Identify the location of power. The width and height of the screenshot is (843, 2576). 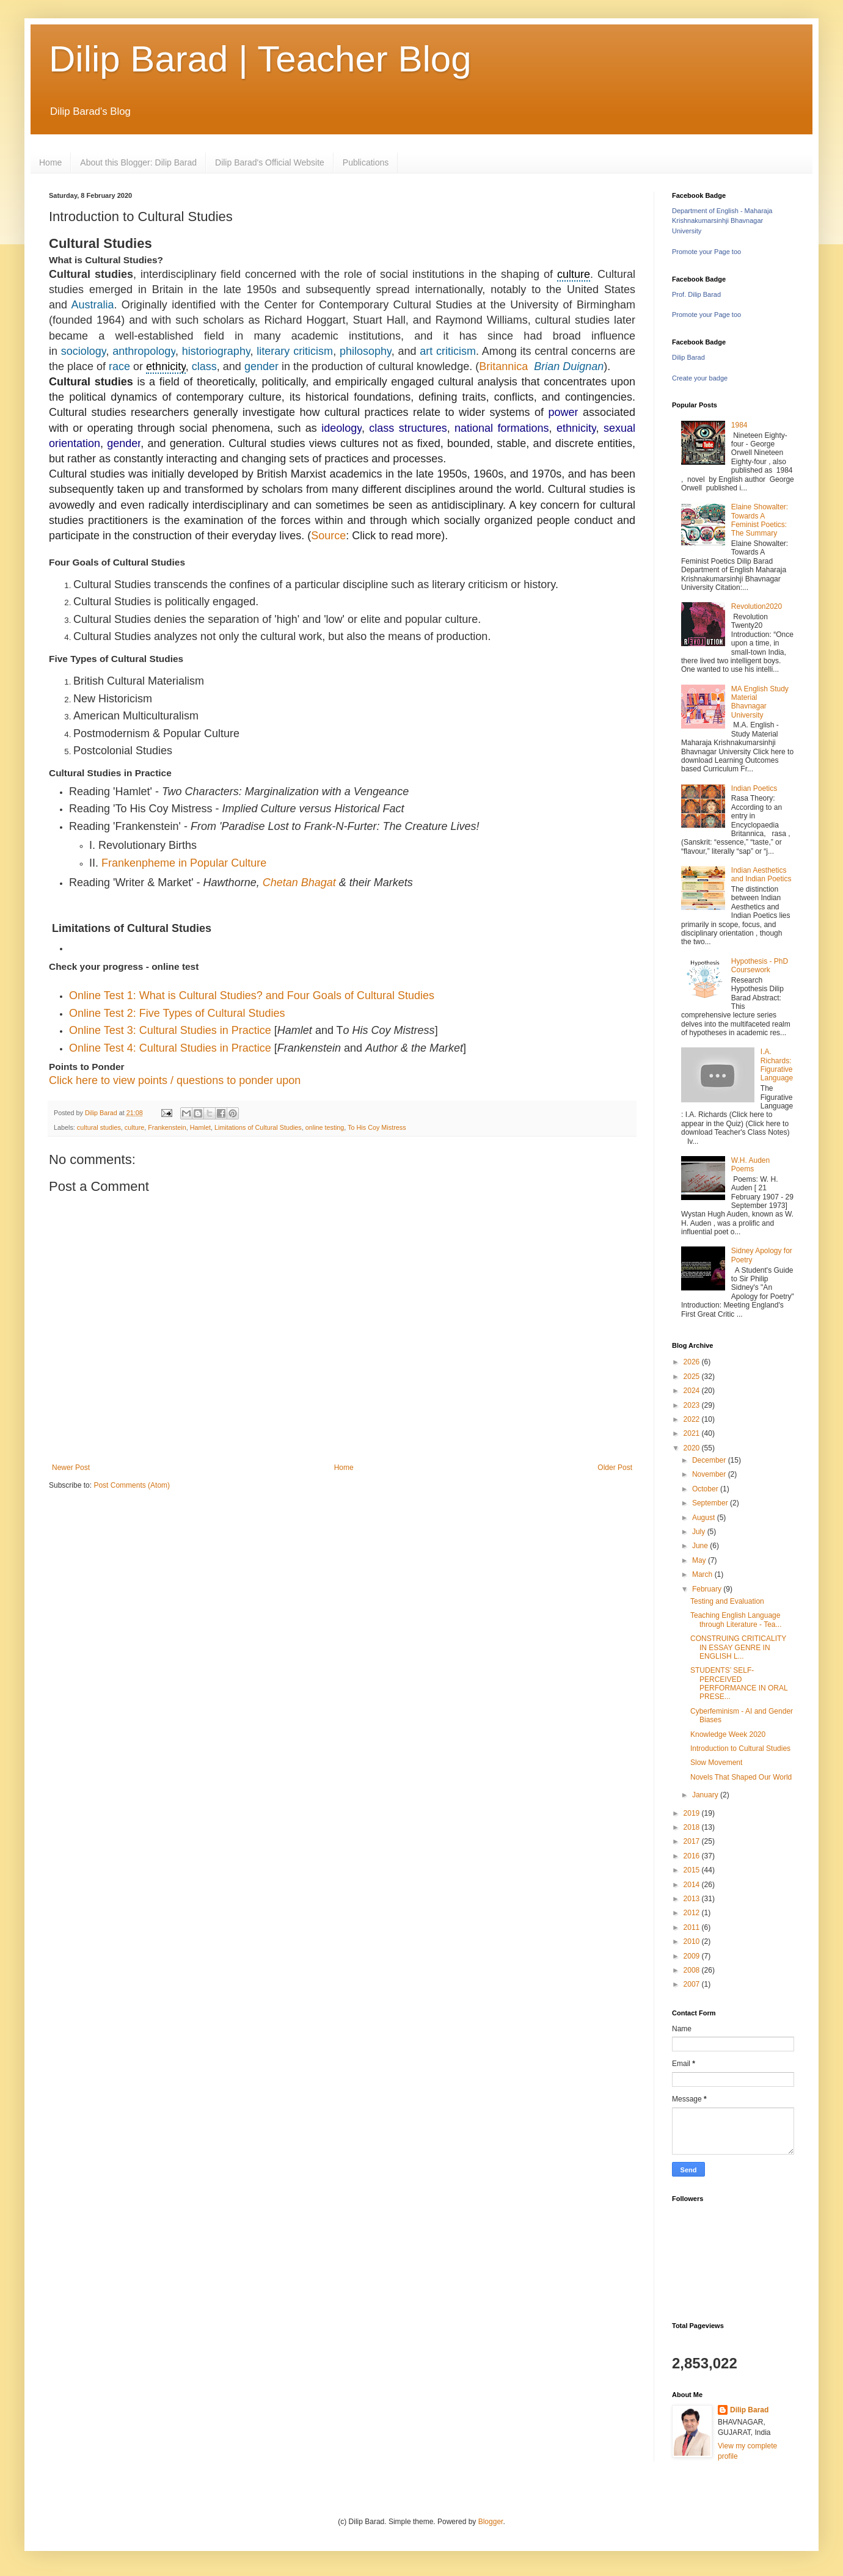
(563, 412).